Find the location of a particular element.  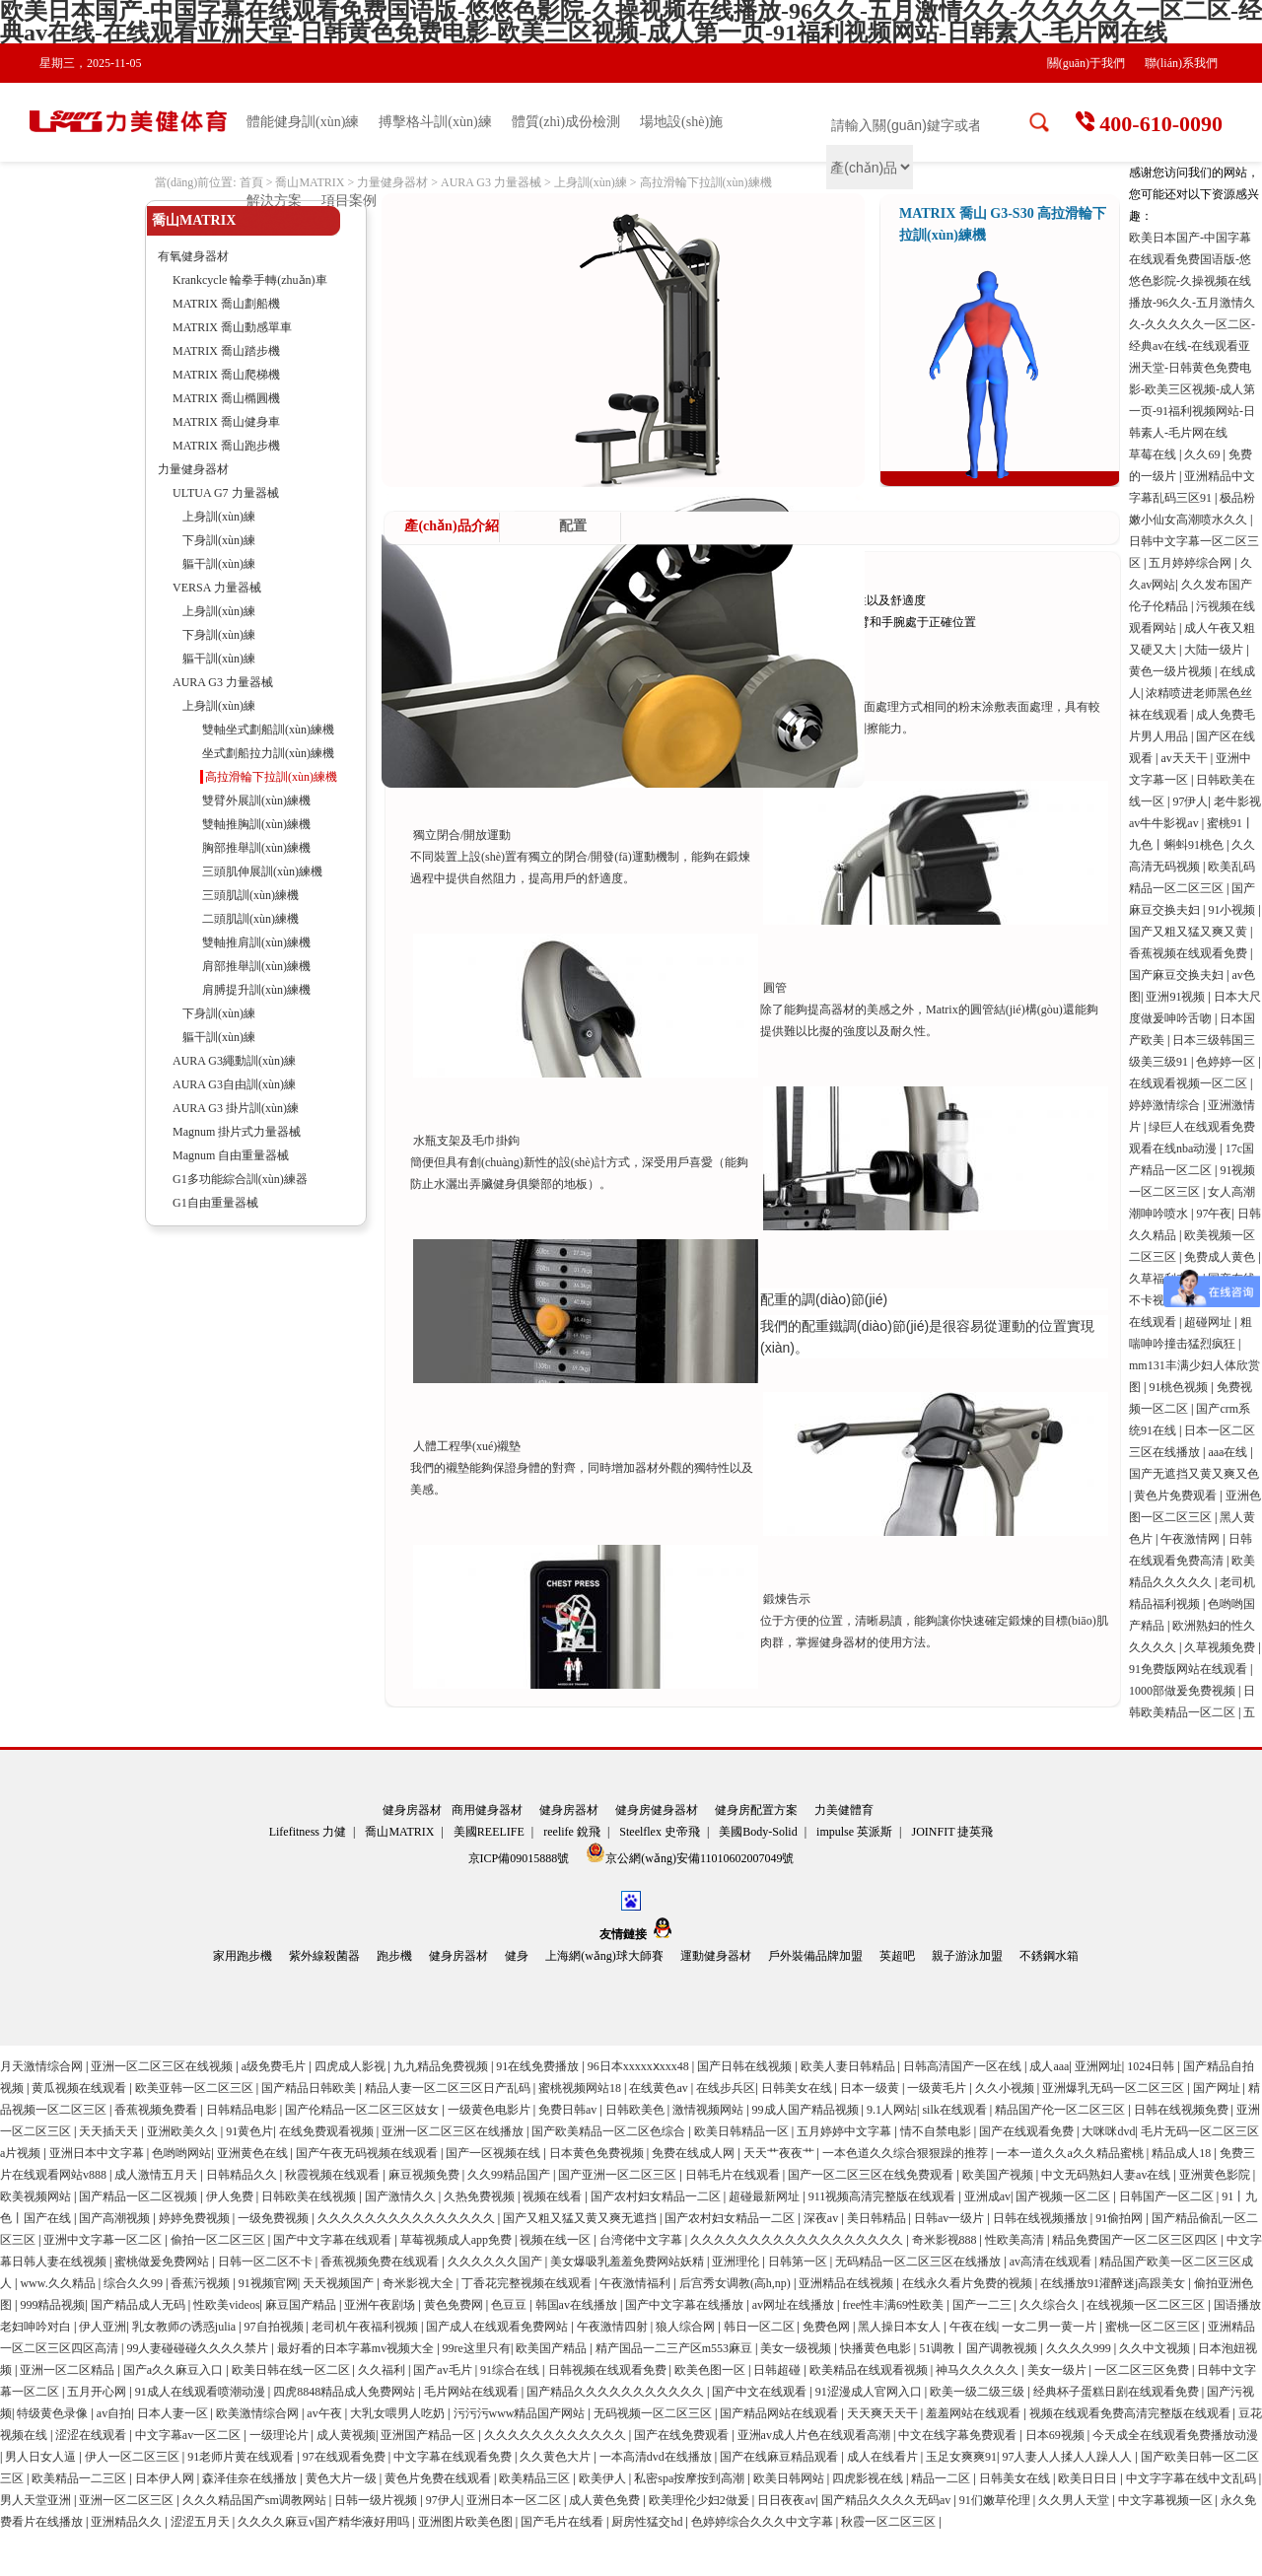

美女一级视频 is located at coordinates (797, 2348).